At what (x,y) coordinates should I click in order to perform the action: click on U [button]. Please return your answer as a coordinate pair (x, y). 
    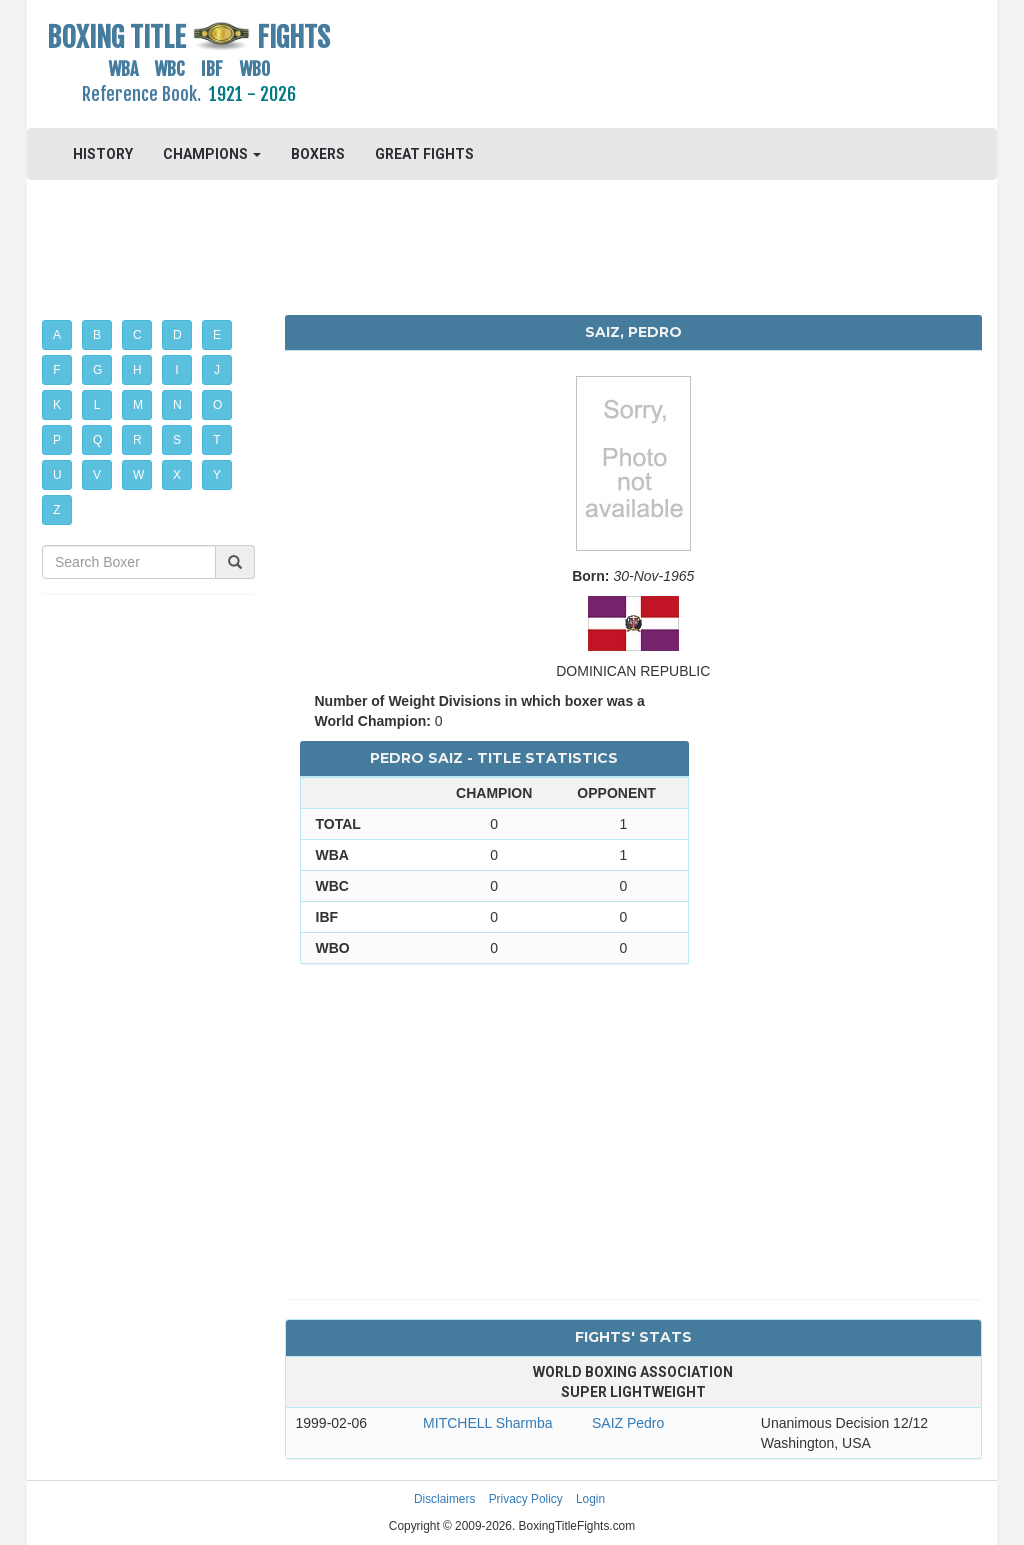
    Looking at the image, I should click on (57, 475).